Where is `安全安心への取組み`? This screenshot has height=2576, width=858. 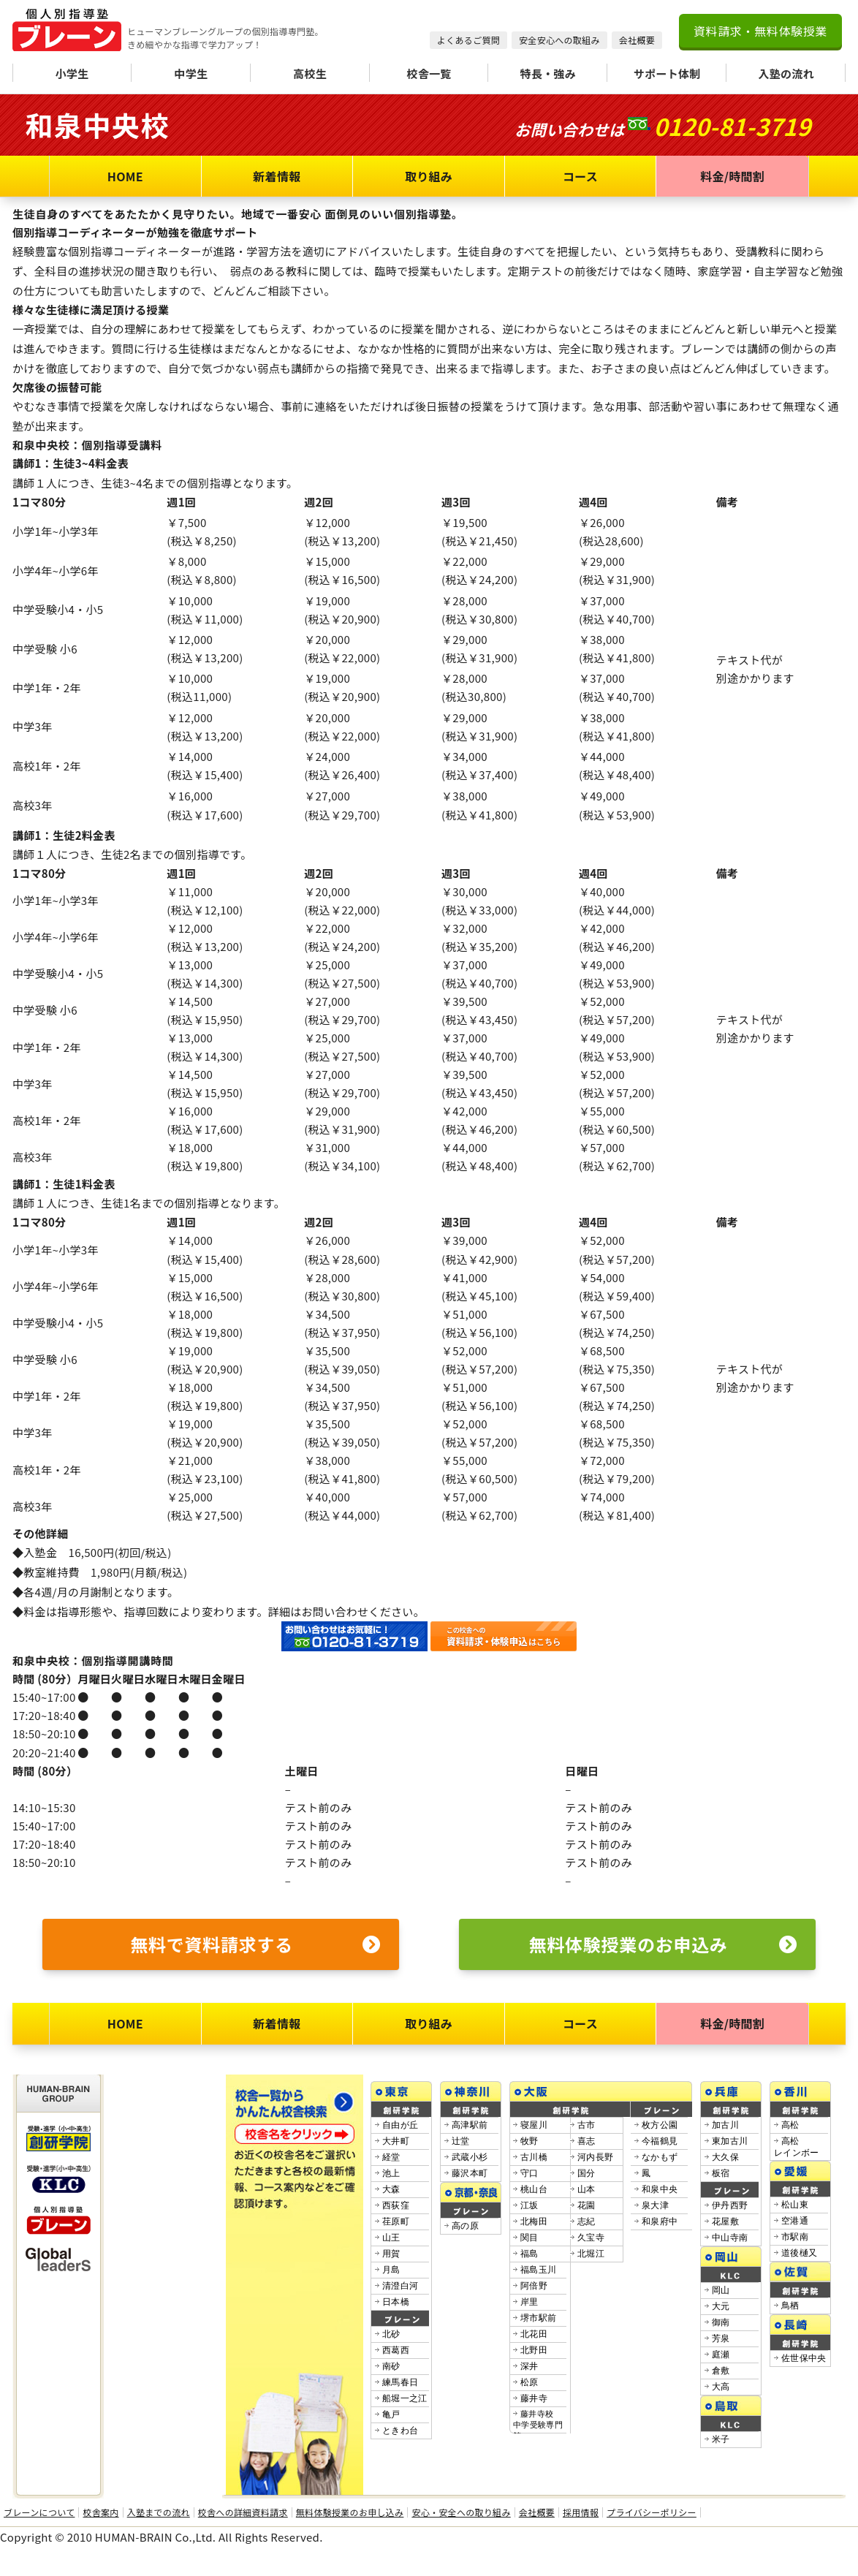 安全安心への取組み is located at coordinates (559, 40).